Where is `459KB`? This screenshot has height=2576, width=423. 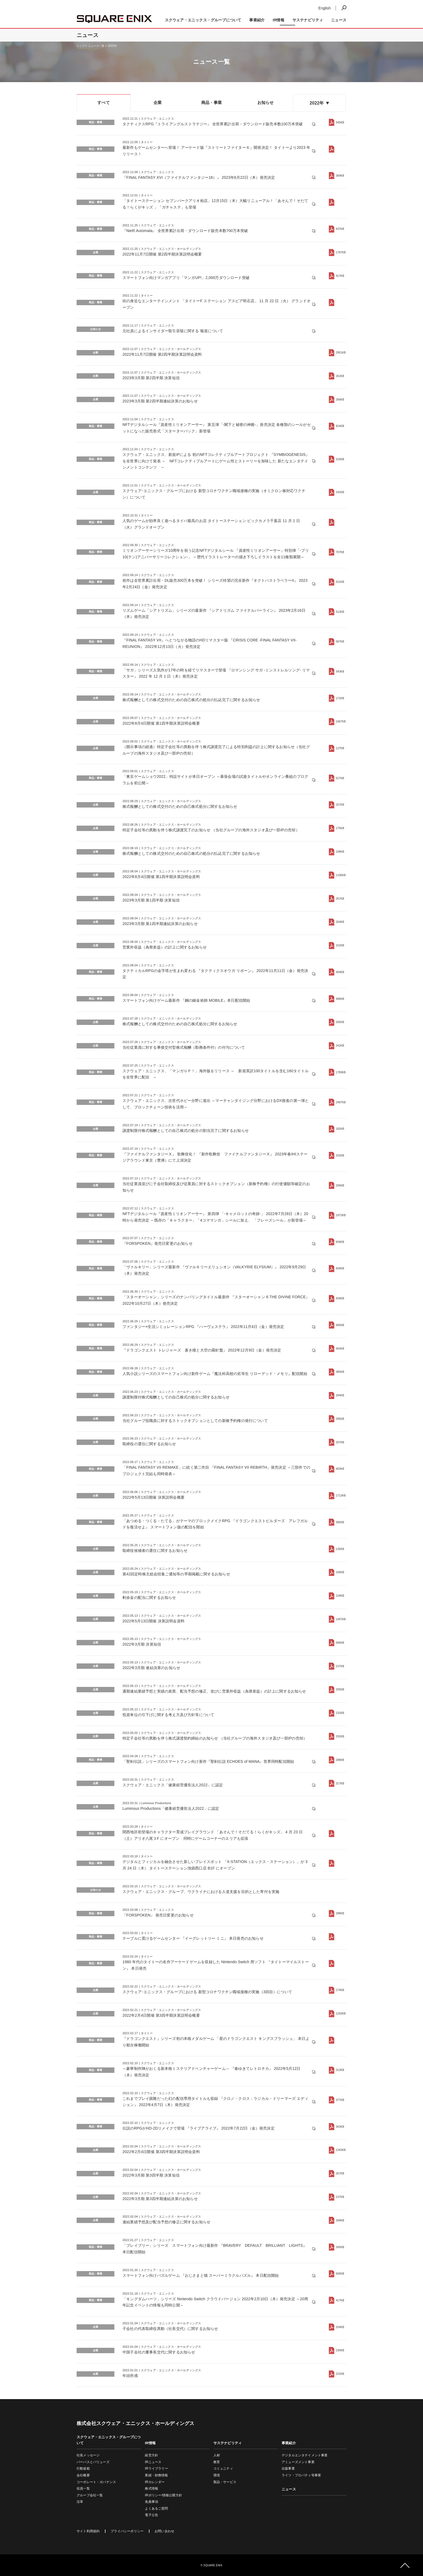
459KB is located at coordinates (340, 972).